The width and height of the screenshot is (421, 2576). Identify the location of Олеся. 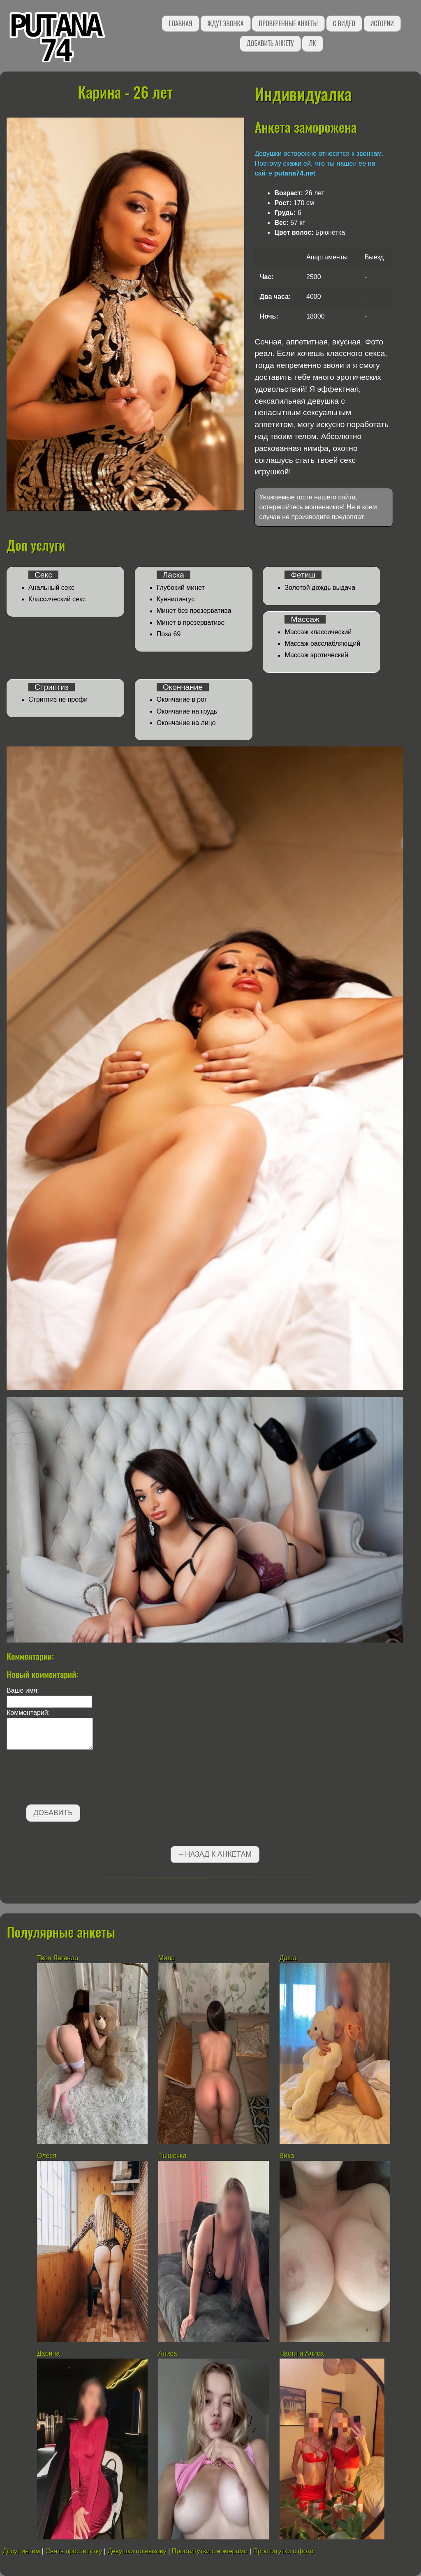
(46, 2155).